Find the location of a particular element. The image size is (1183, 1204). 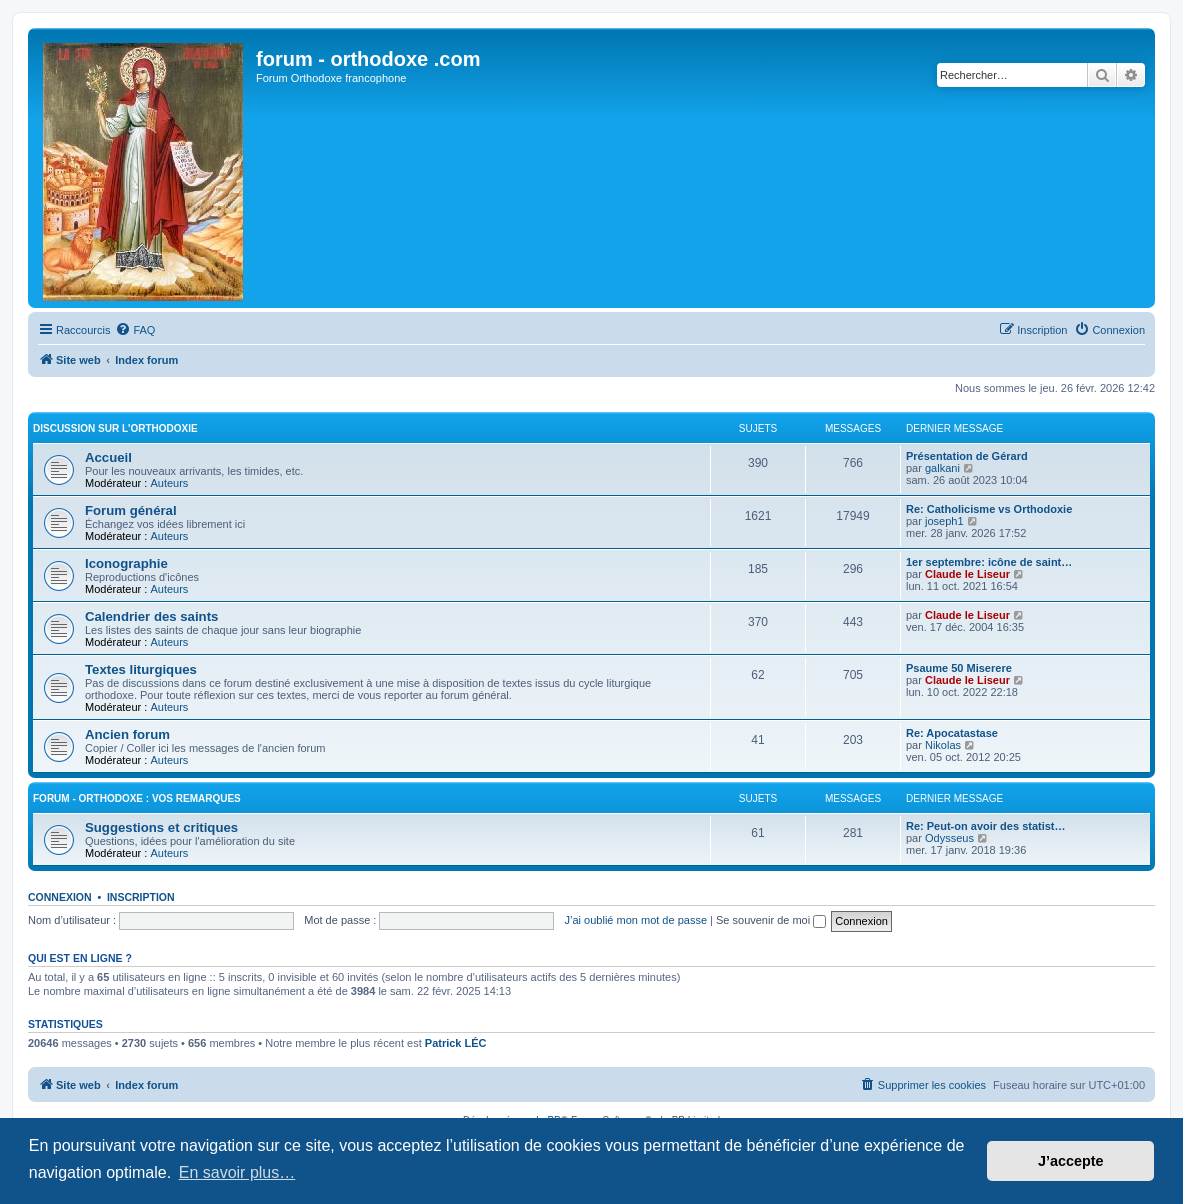

Calendrier des saints is located at coordinates (151, 616).